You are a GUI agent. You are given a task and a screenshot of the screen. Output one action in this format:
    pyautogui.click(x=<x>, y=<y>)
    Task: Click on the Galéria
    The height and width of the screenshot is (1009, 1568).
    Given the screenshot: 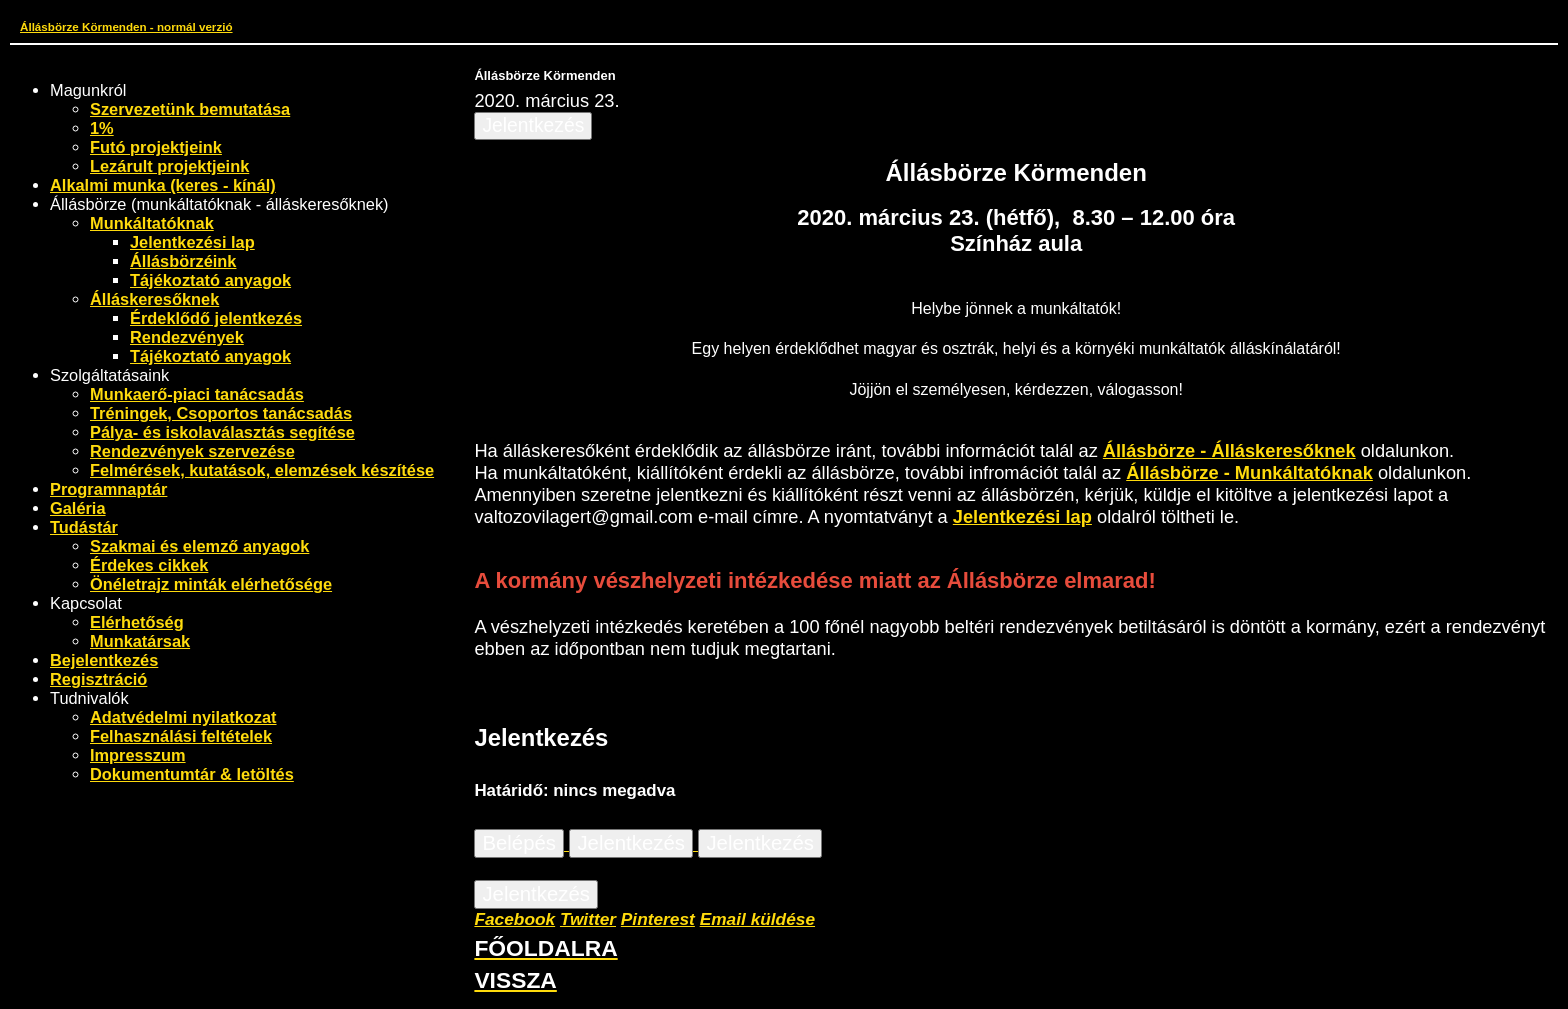 What is the action you would take?
    pyautogui.click(x=78, y=508)
    